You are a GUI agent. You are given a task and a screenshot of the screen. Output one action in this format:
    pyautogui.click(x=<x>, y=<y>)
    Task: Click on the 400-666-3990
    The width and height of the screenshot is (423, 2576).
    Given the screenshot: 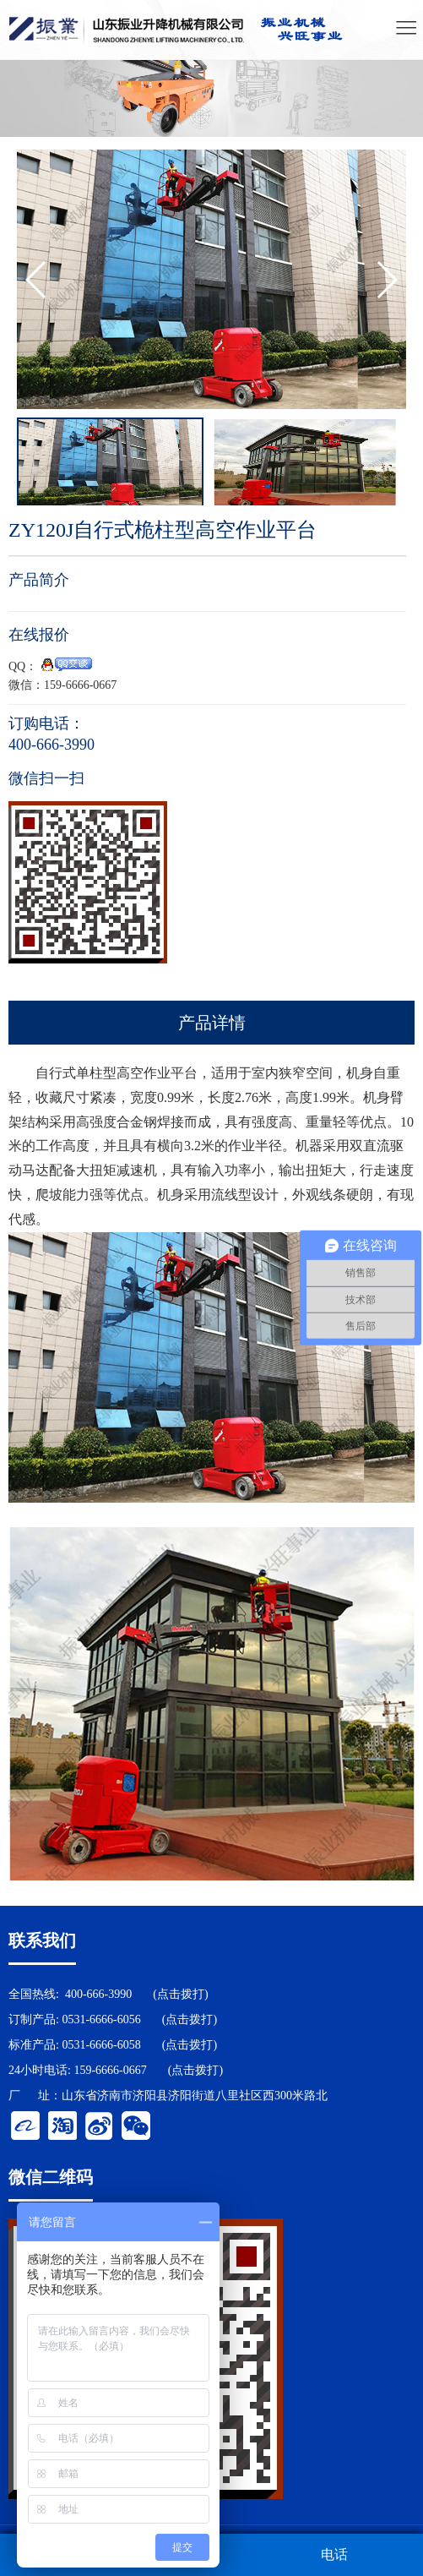 What is the action you would take?
    pyautogui.click(x=98, y=1994)
    